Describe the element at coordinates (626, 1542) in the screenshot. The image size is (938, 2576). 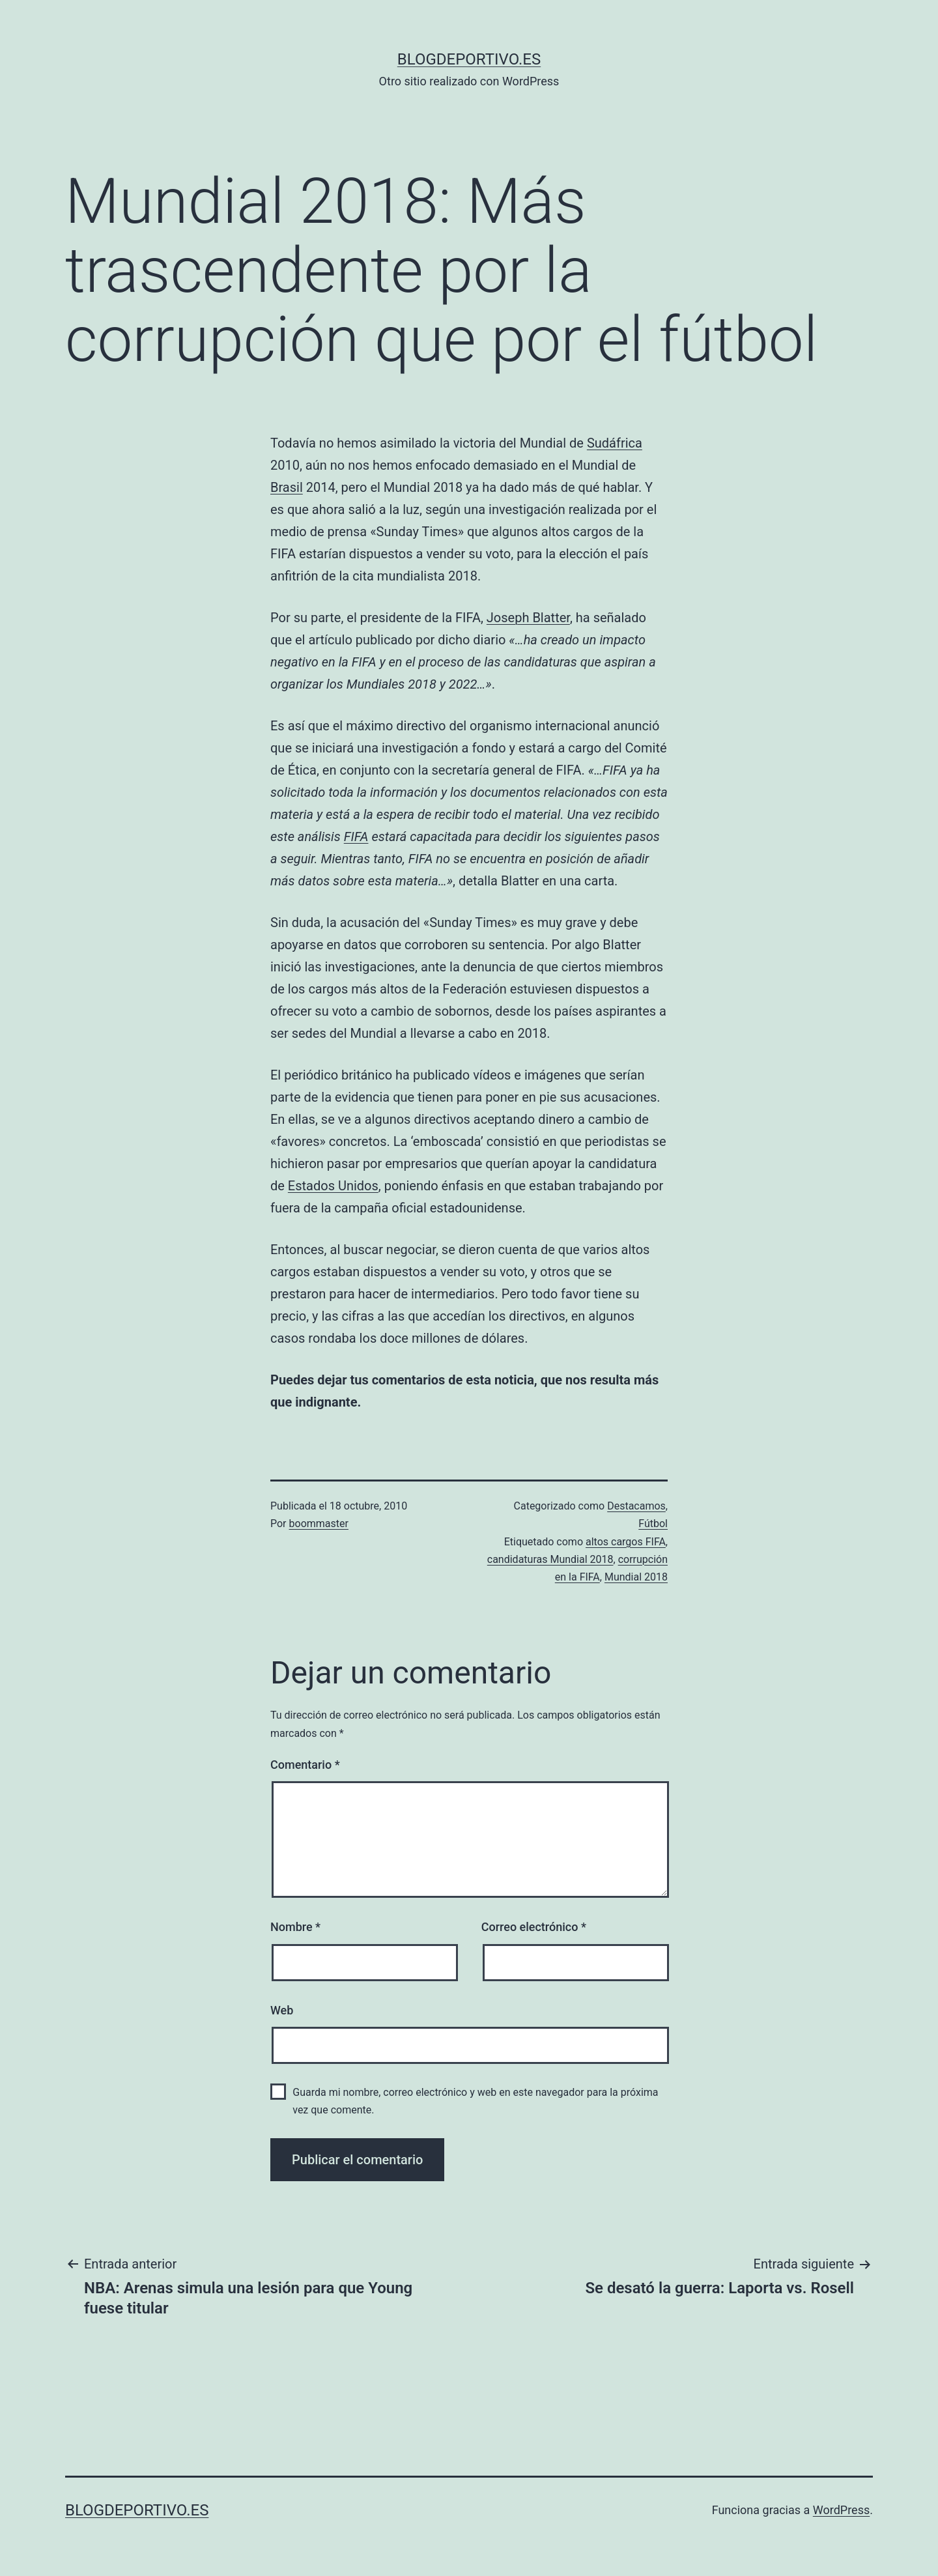
I see `altos cargos FIFA` at that location.